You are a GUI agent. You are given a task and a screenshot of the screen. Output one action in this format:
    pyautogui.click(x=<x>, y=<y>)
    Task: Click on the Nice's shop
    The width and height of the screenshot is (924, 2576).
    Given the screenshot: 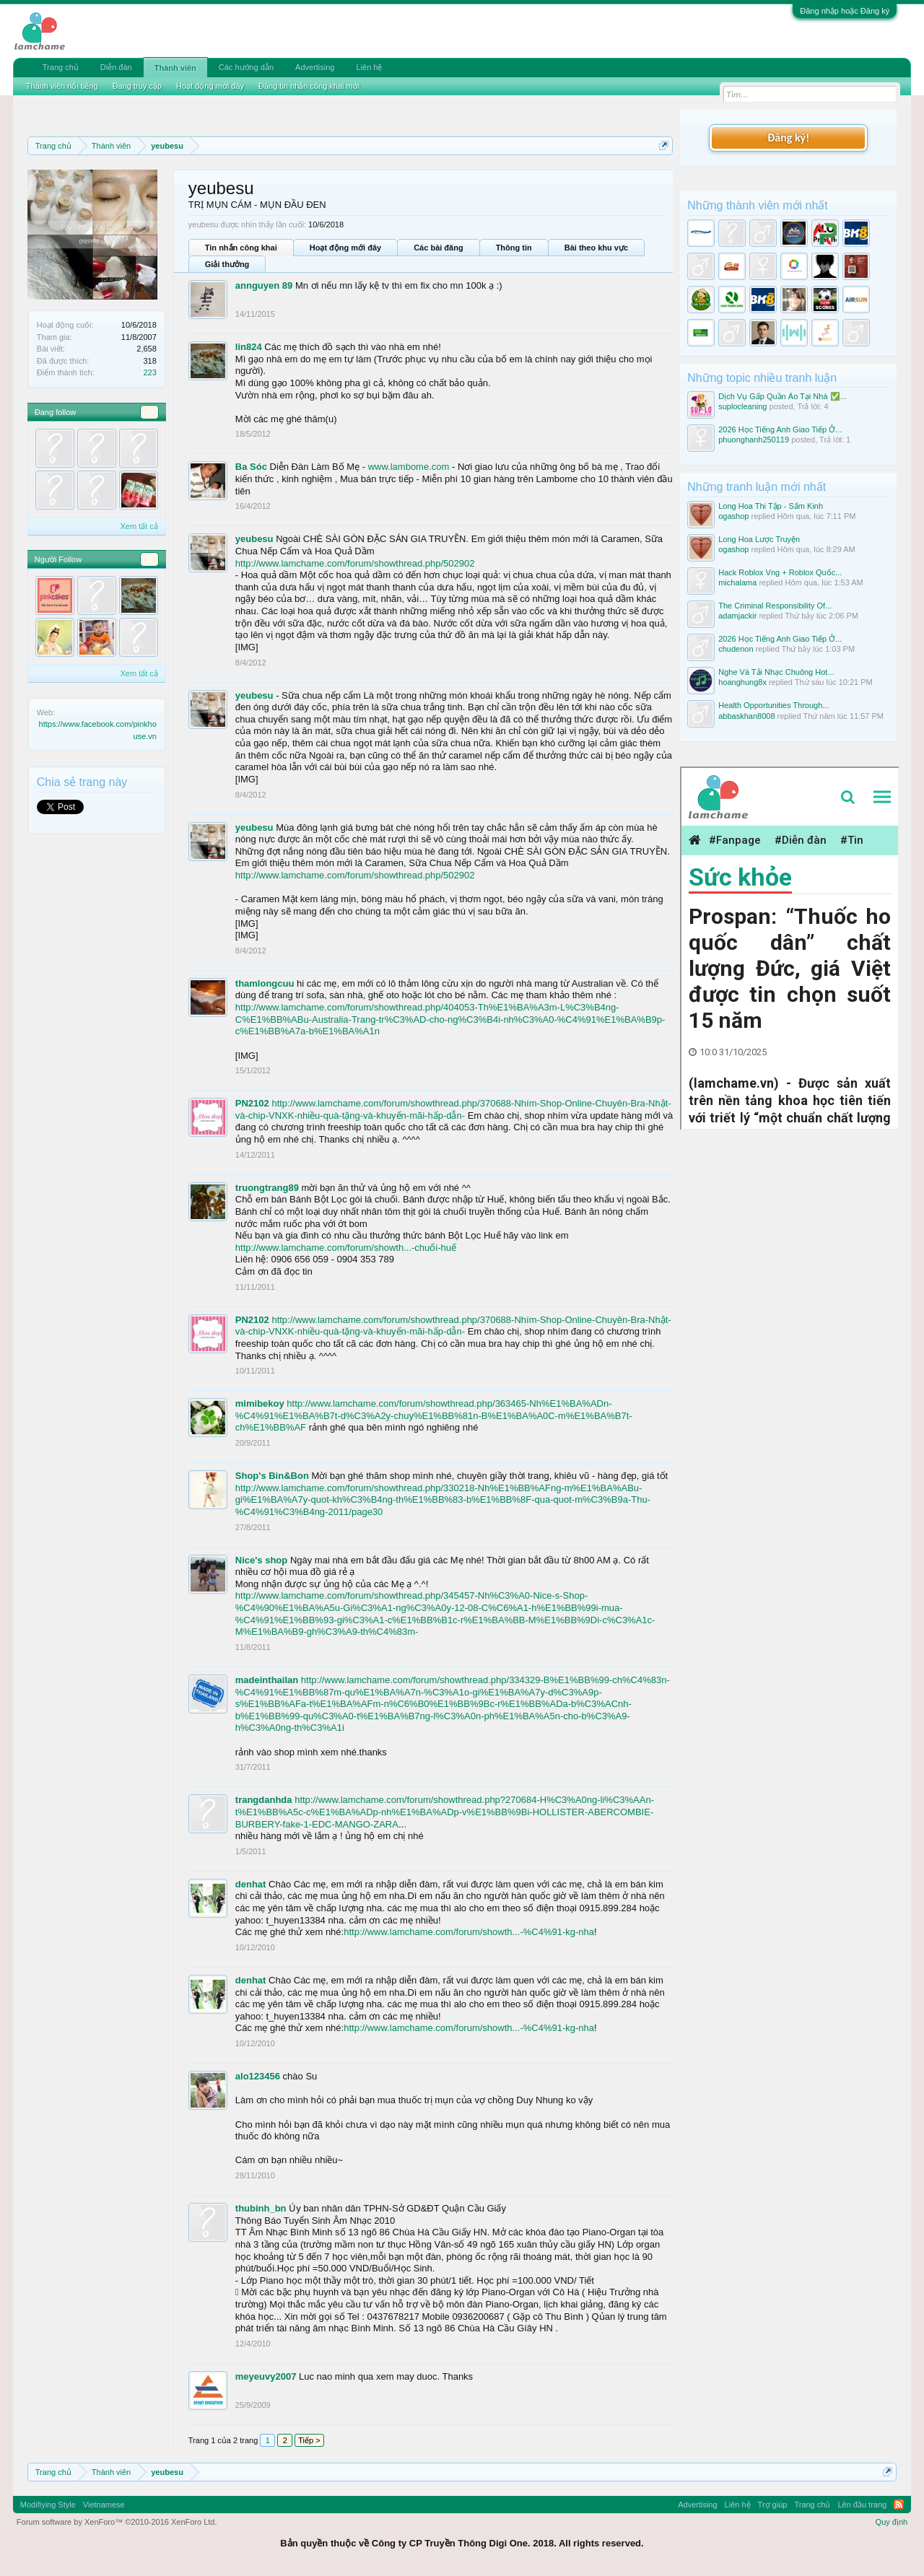 What is the action you would take?
    pyautogui.click(x=261, y=1560)
    